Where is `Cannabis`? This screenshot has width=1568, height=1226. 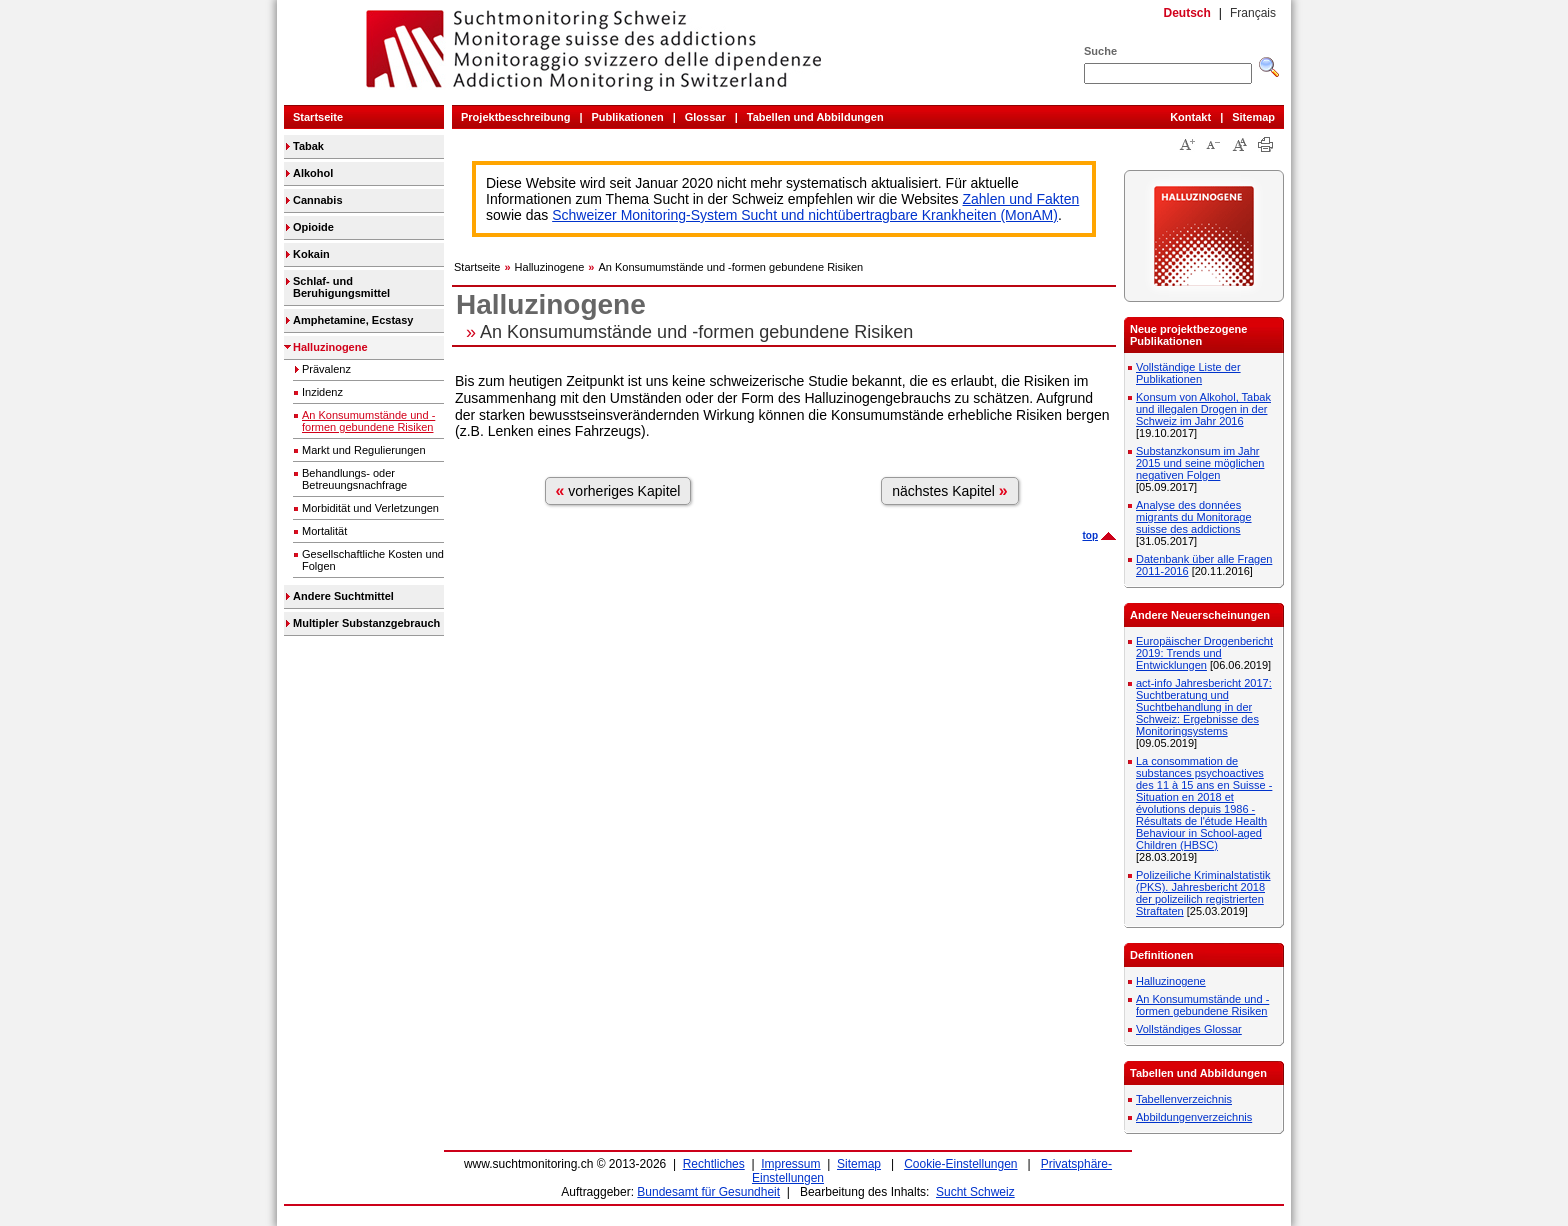 Cannabis is located at coordinates (318, 200).